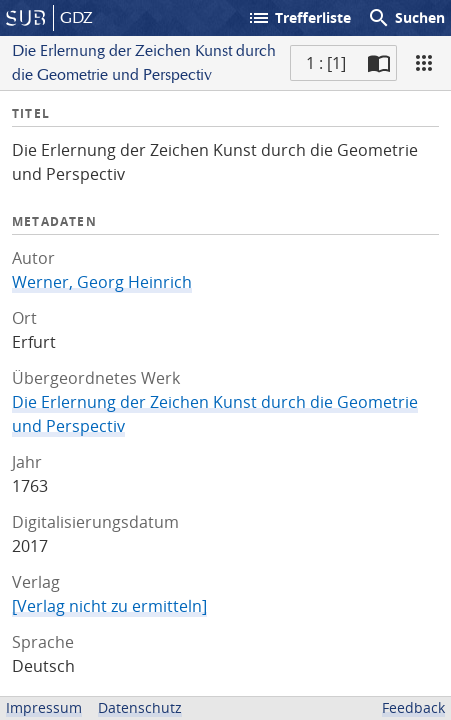  What do you see at coordinates (406, 18) in the screenshot?
I see `Suchen` at bounding box center [406, 18].